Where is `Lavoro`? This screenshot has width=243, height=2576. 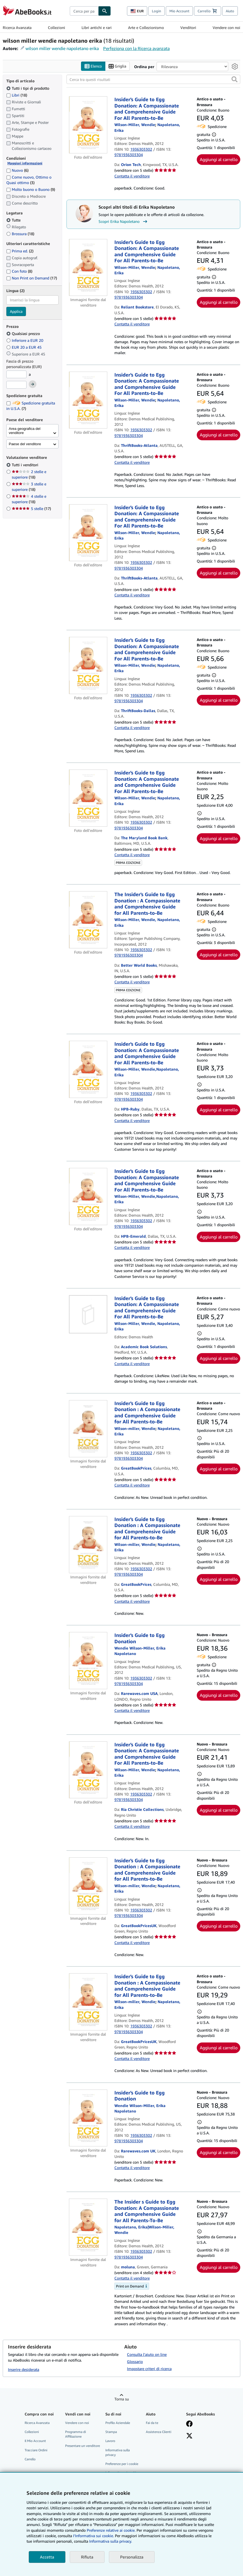
Lavoro is located at coordinates (110, 2441).